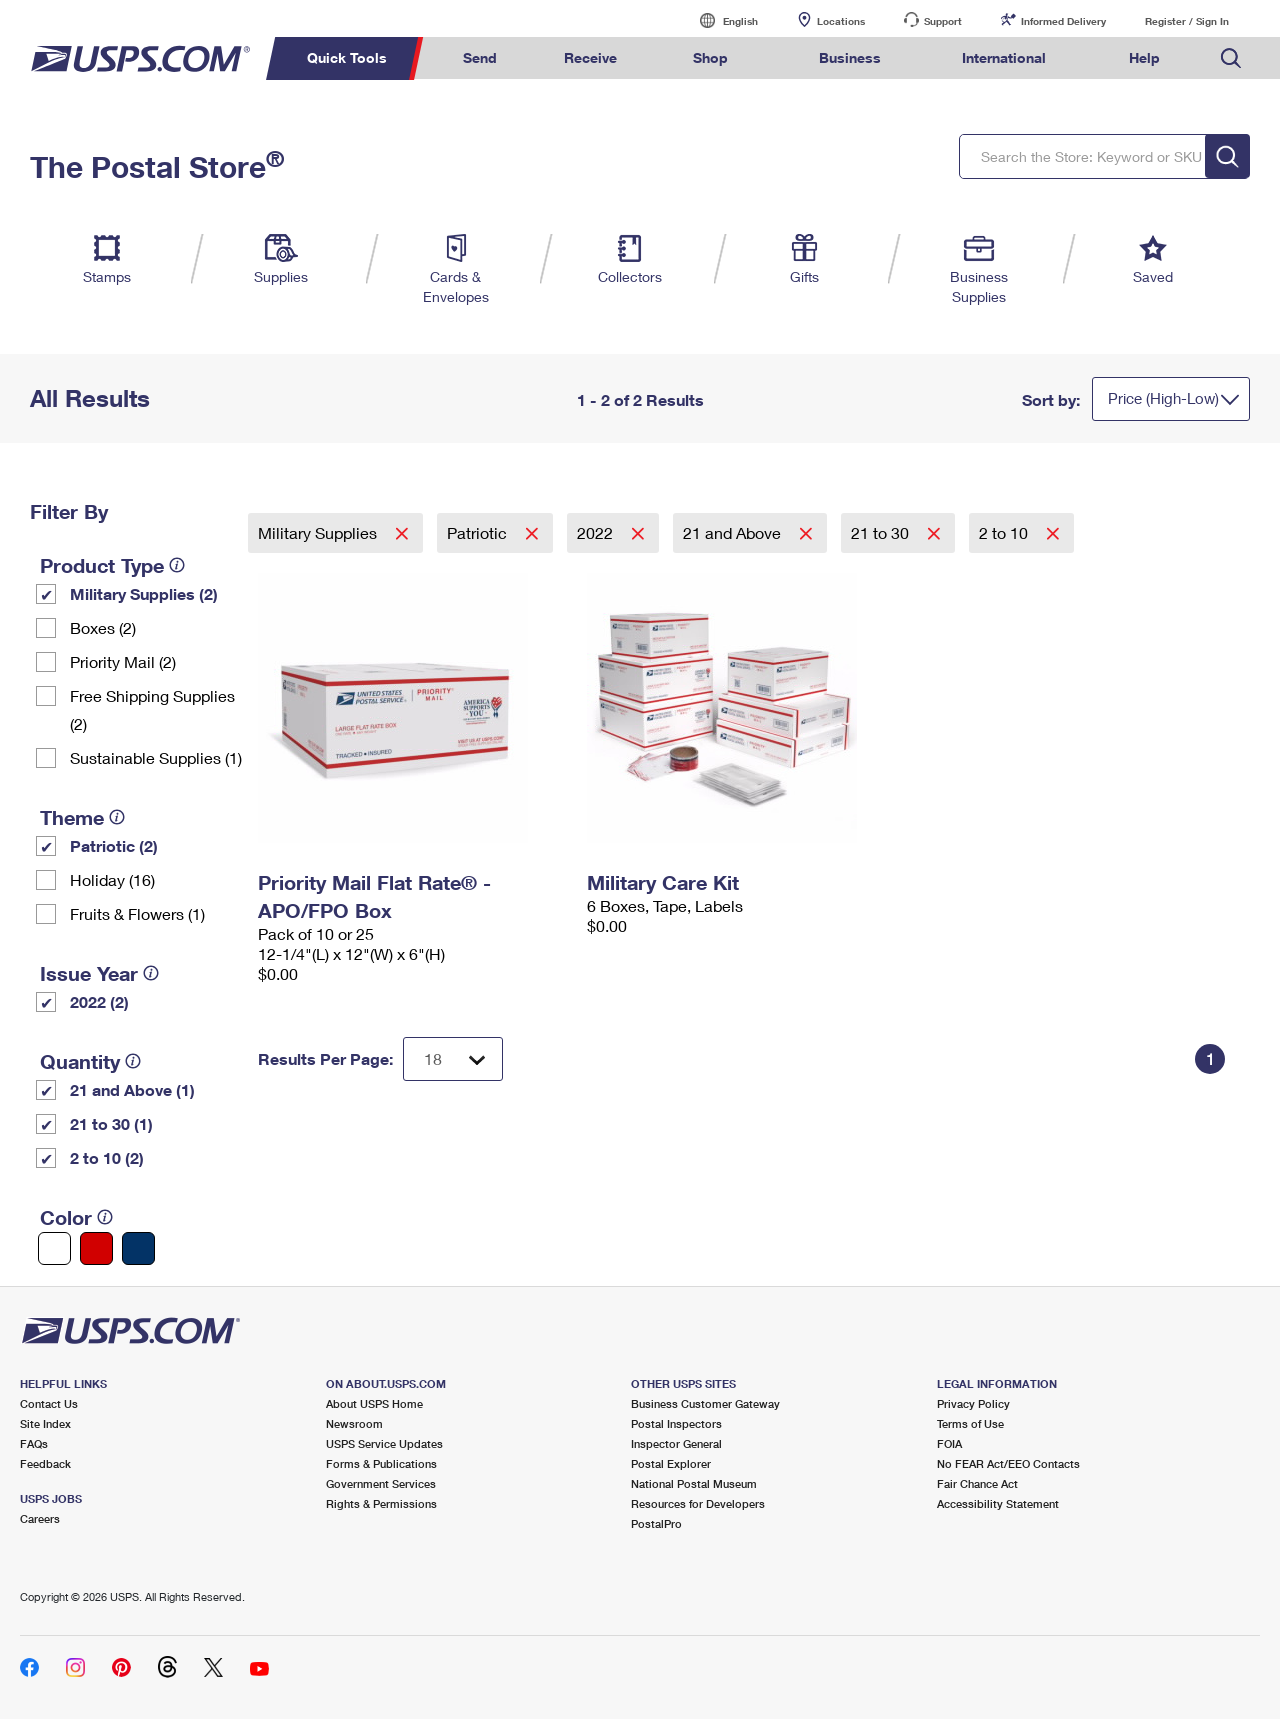  Describe the element at coordinates (107, 1157) in the screenshot. I see `2 to 10 (2)` at that location.